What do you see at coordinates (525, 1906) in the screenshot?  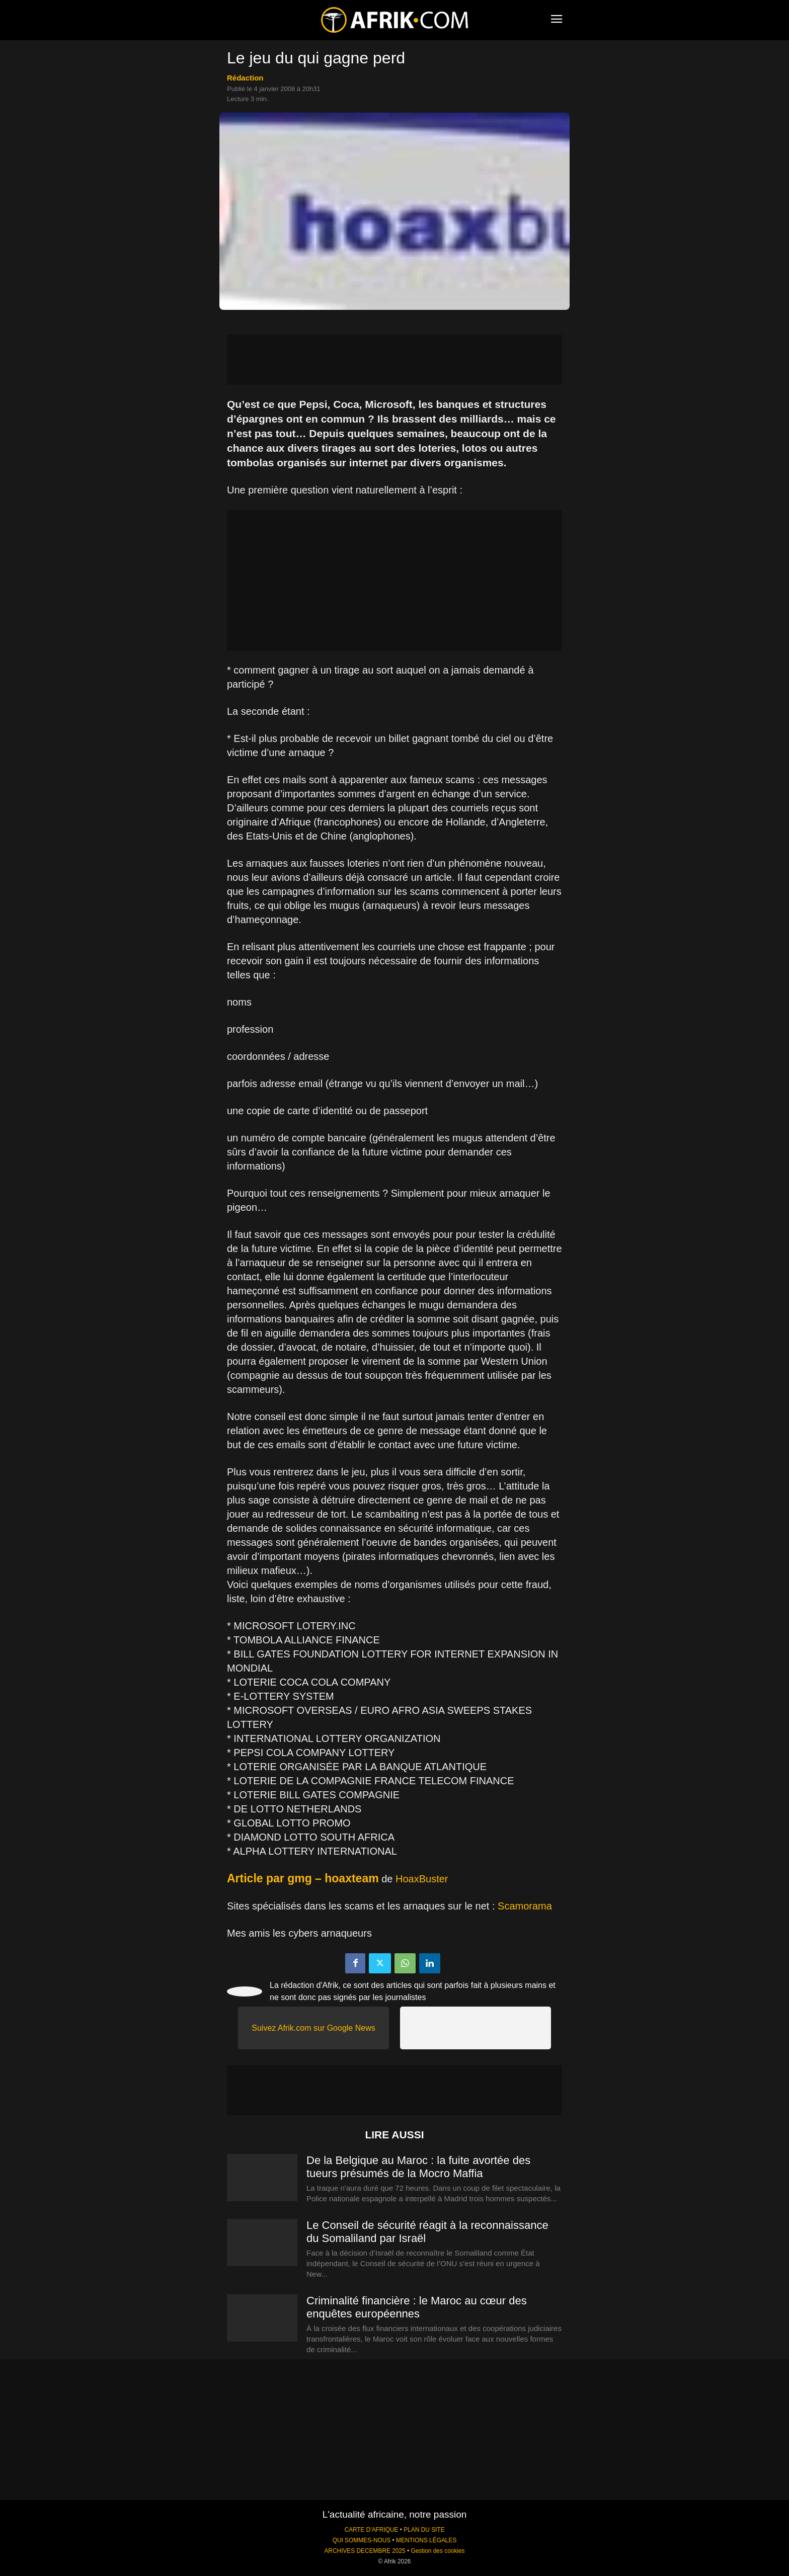 I see `Scamorama` at bounding box center [525, 1906].